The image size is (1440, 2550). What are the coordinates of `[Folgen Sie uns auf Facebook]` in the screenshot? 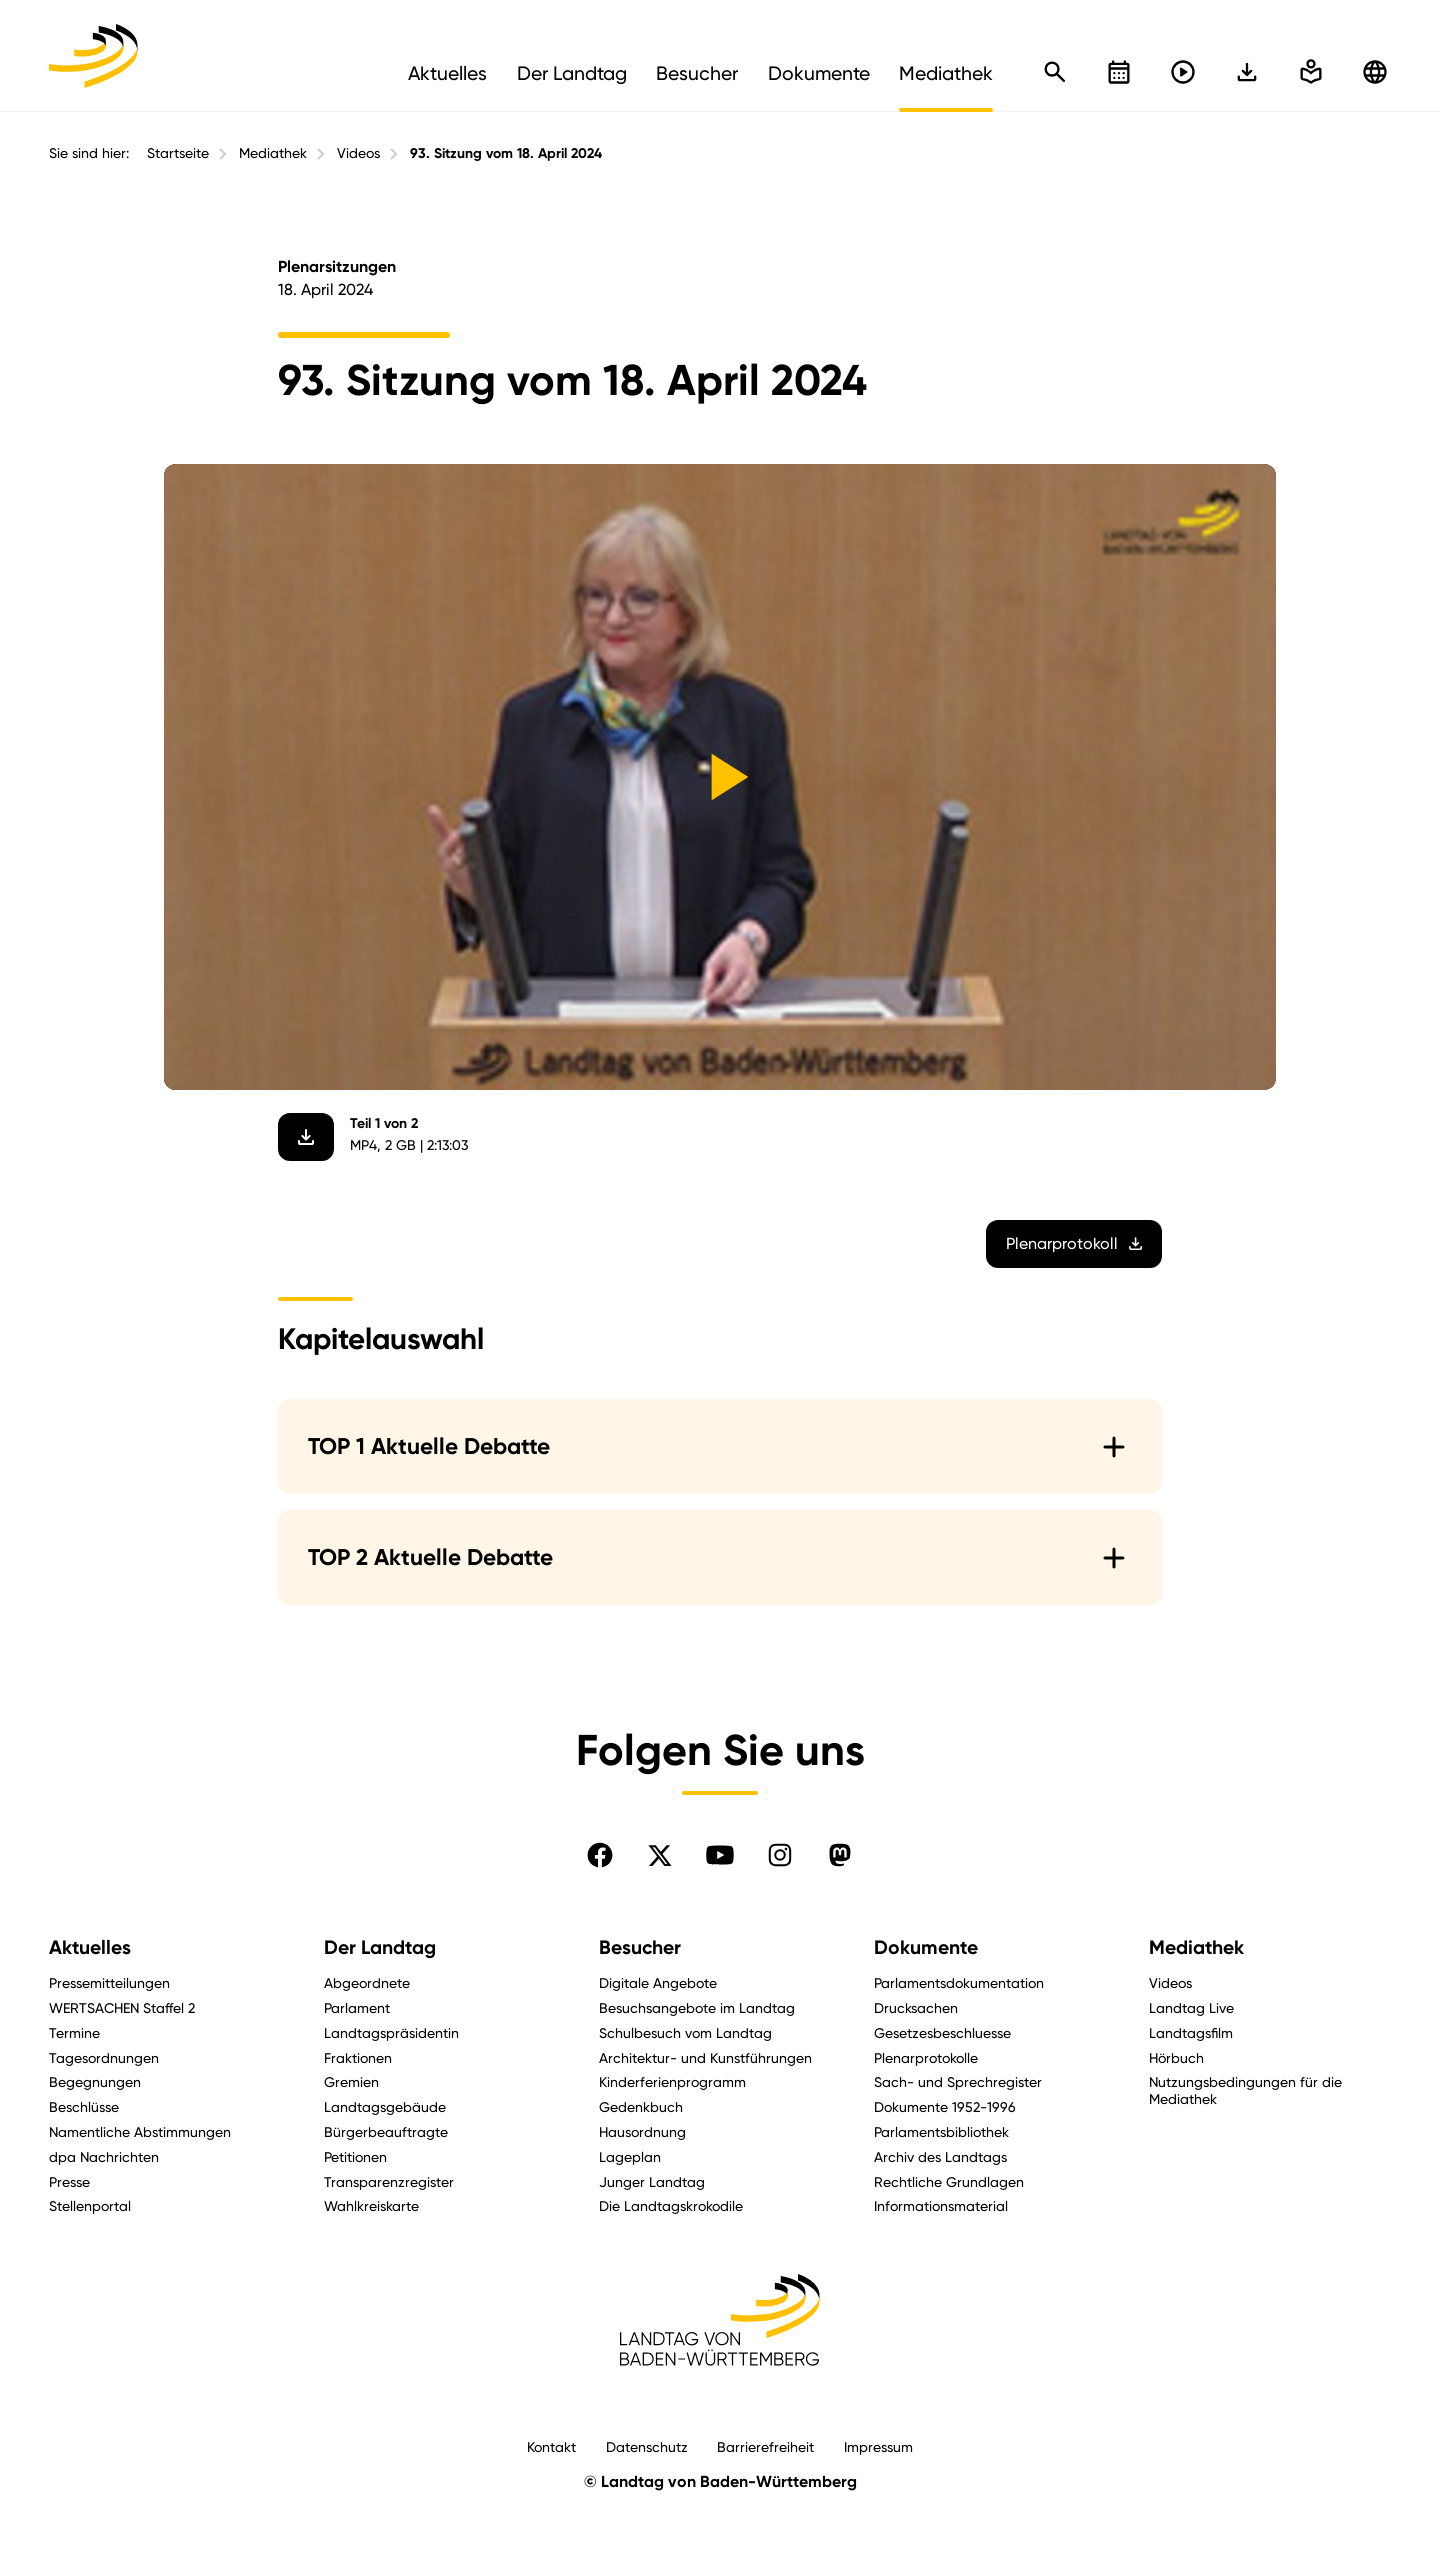 It's located at (600, 1855).